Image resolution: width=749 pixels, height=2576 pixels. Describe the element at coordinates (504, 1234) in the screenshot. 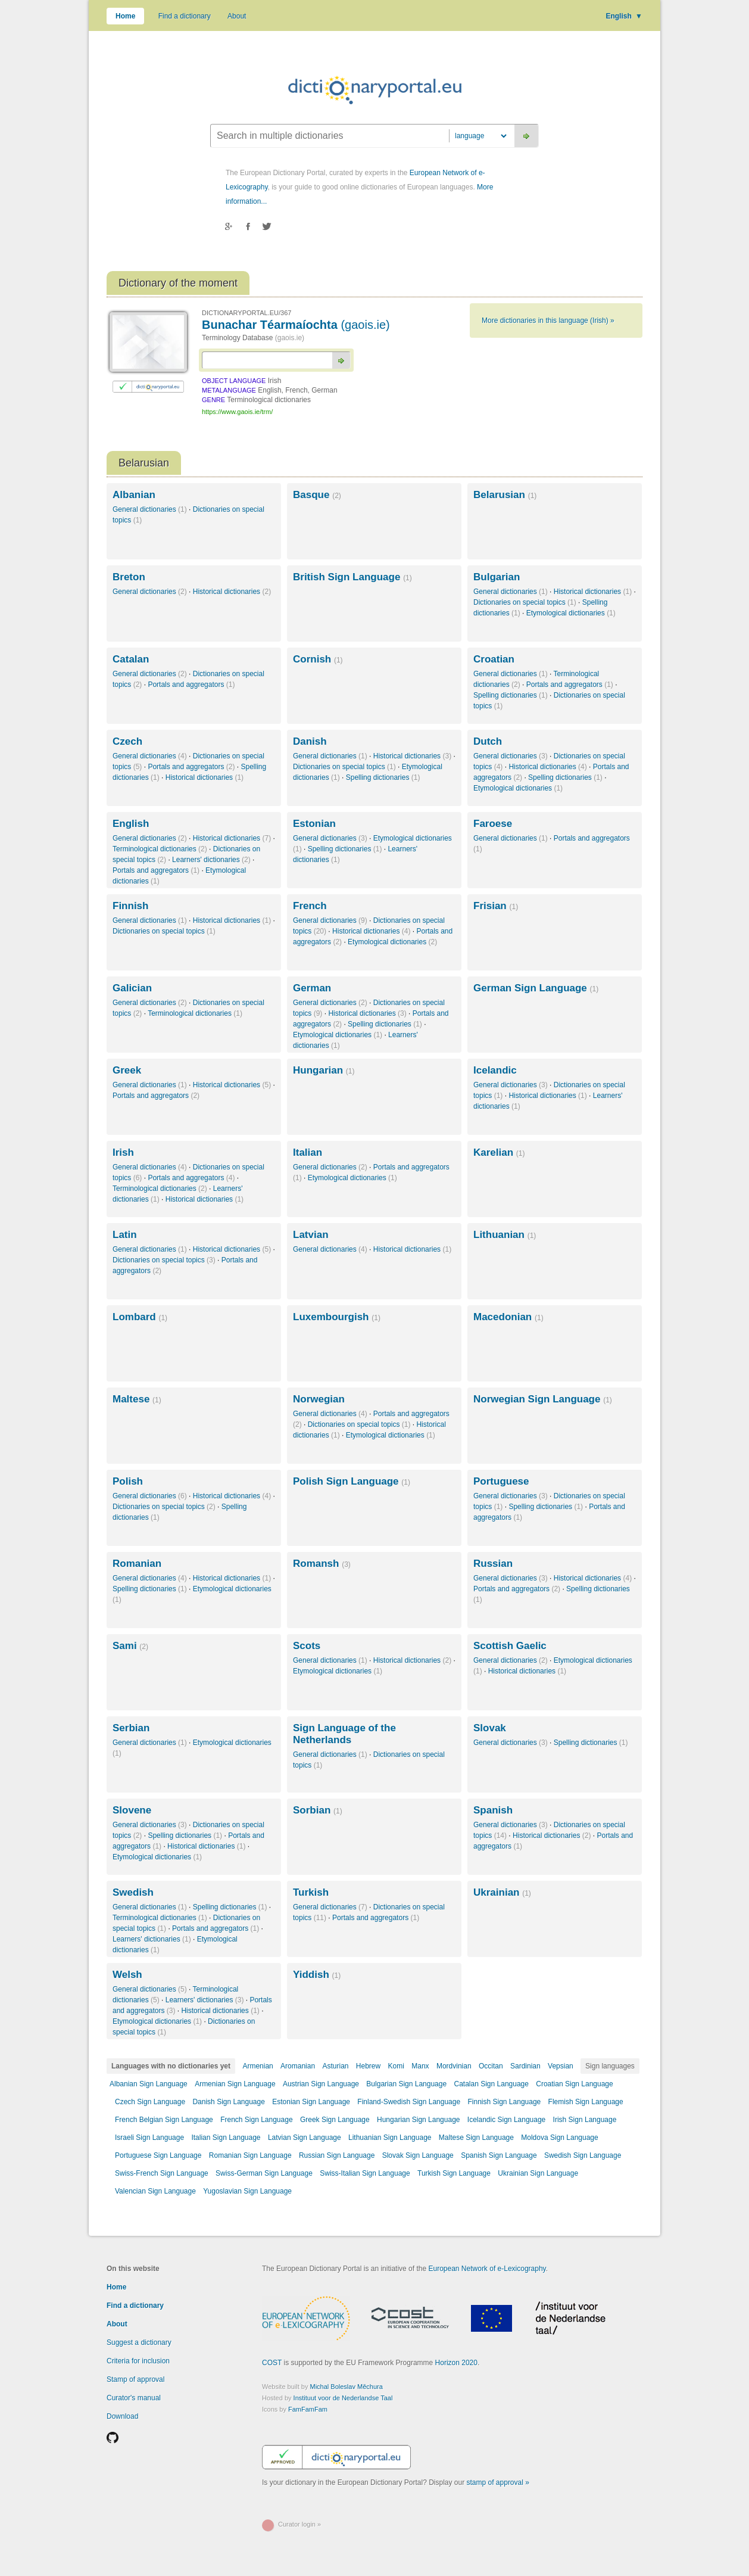

I see `Lithuanian` at that location.